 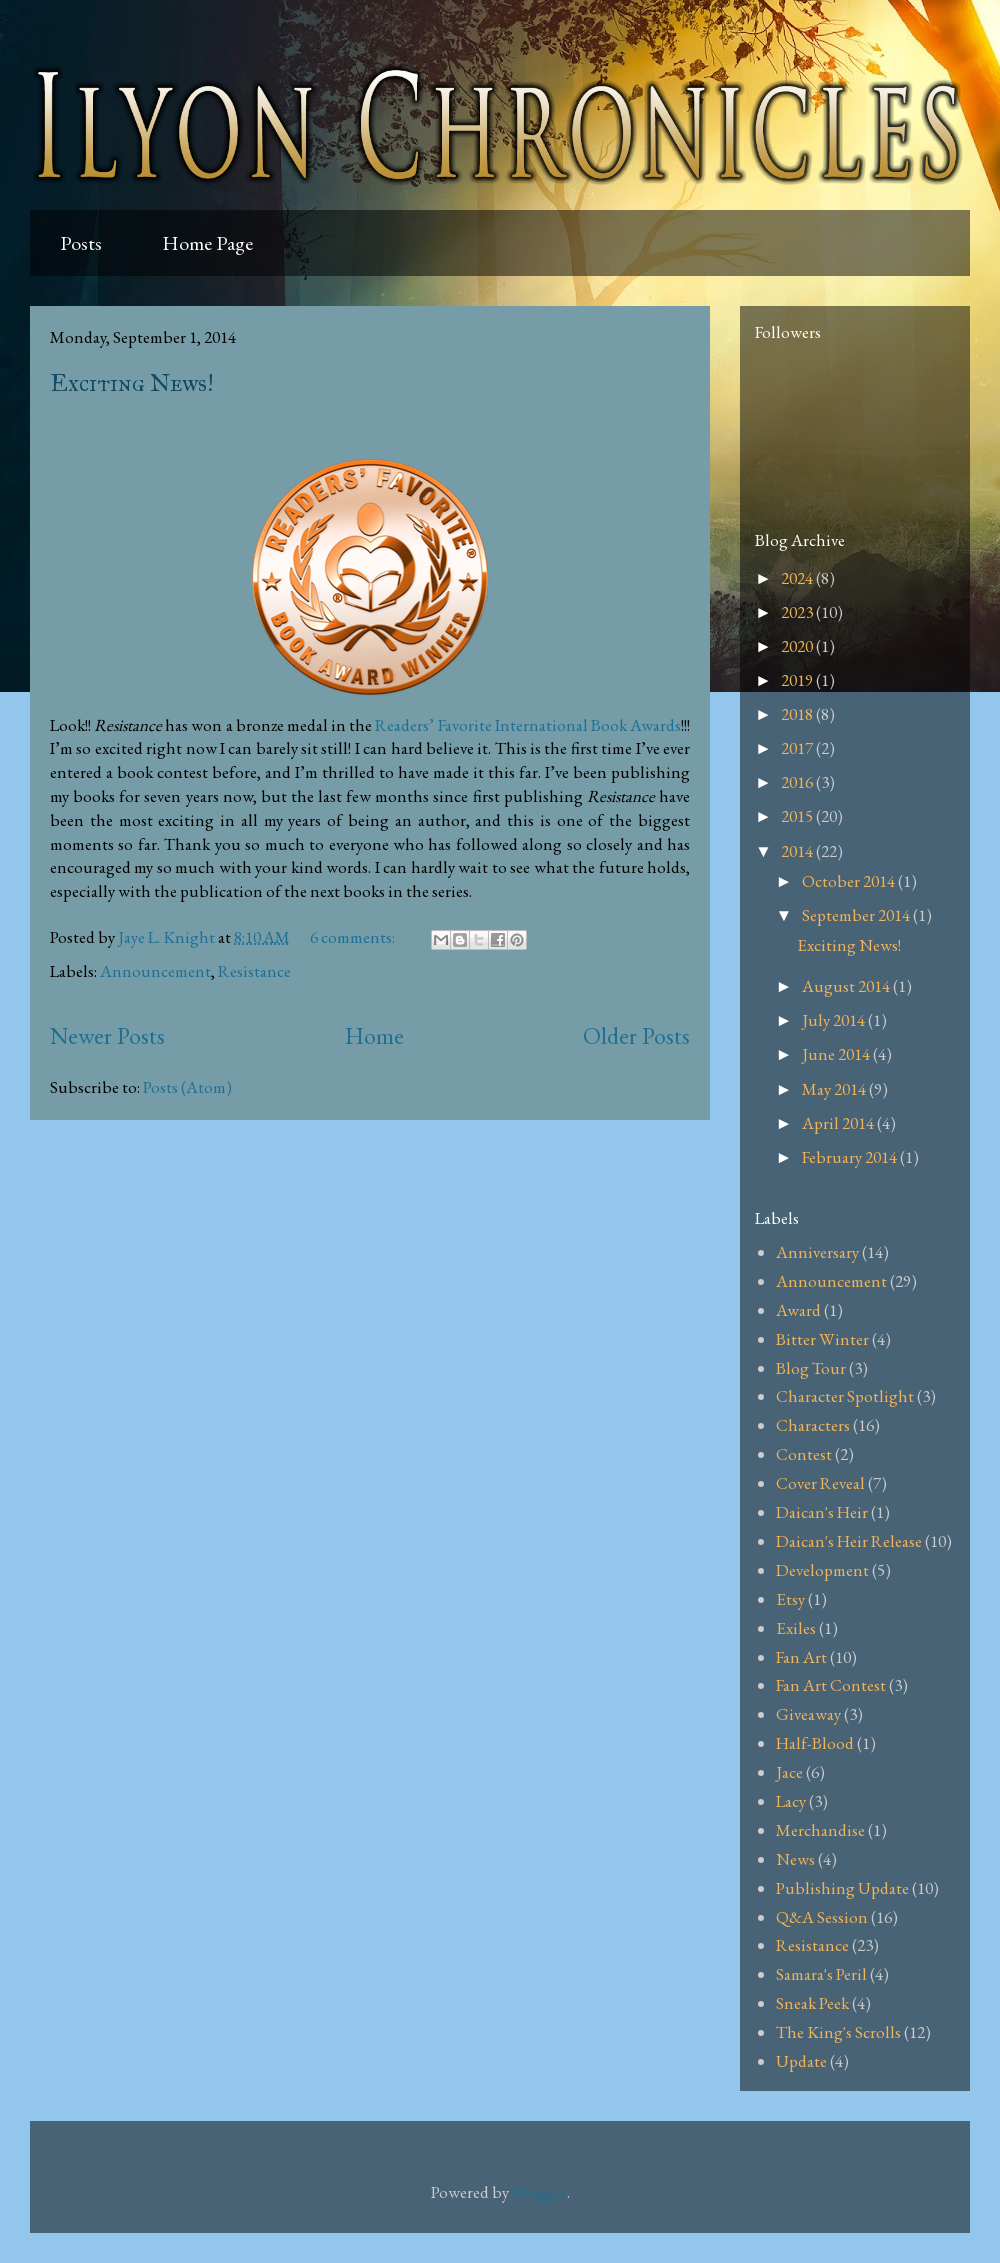 I want to click on Blog Tour, so click(x=811, y=1368).